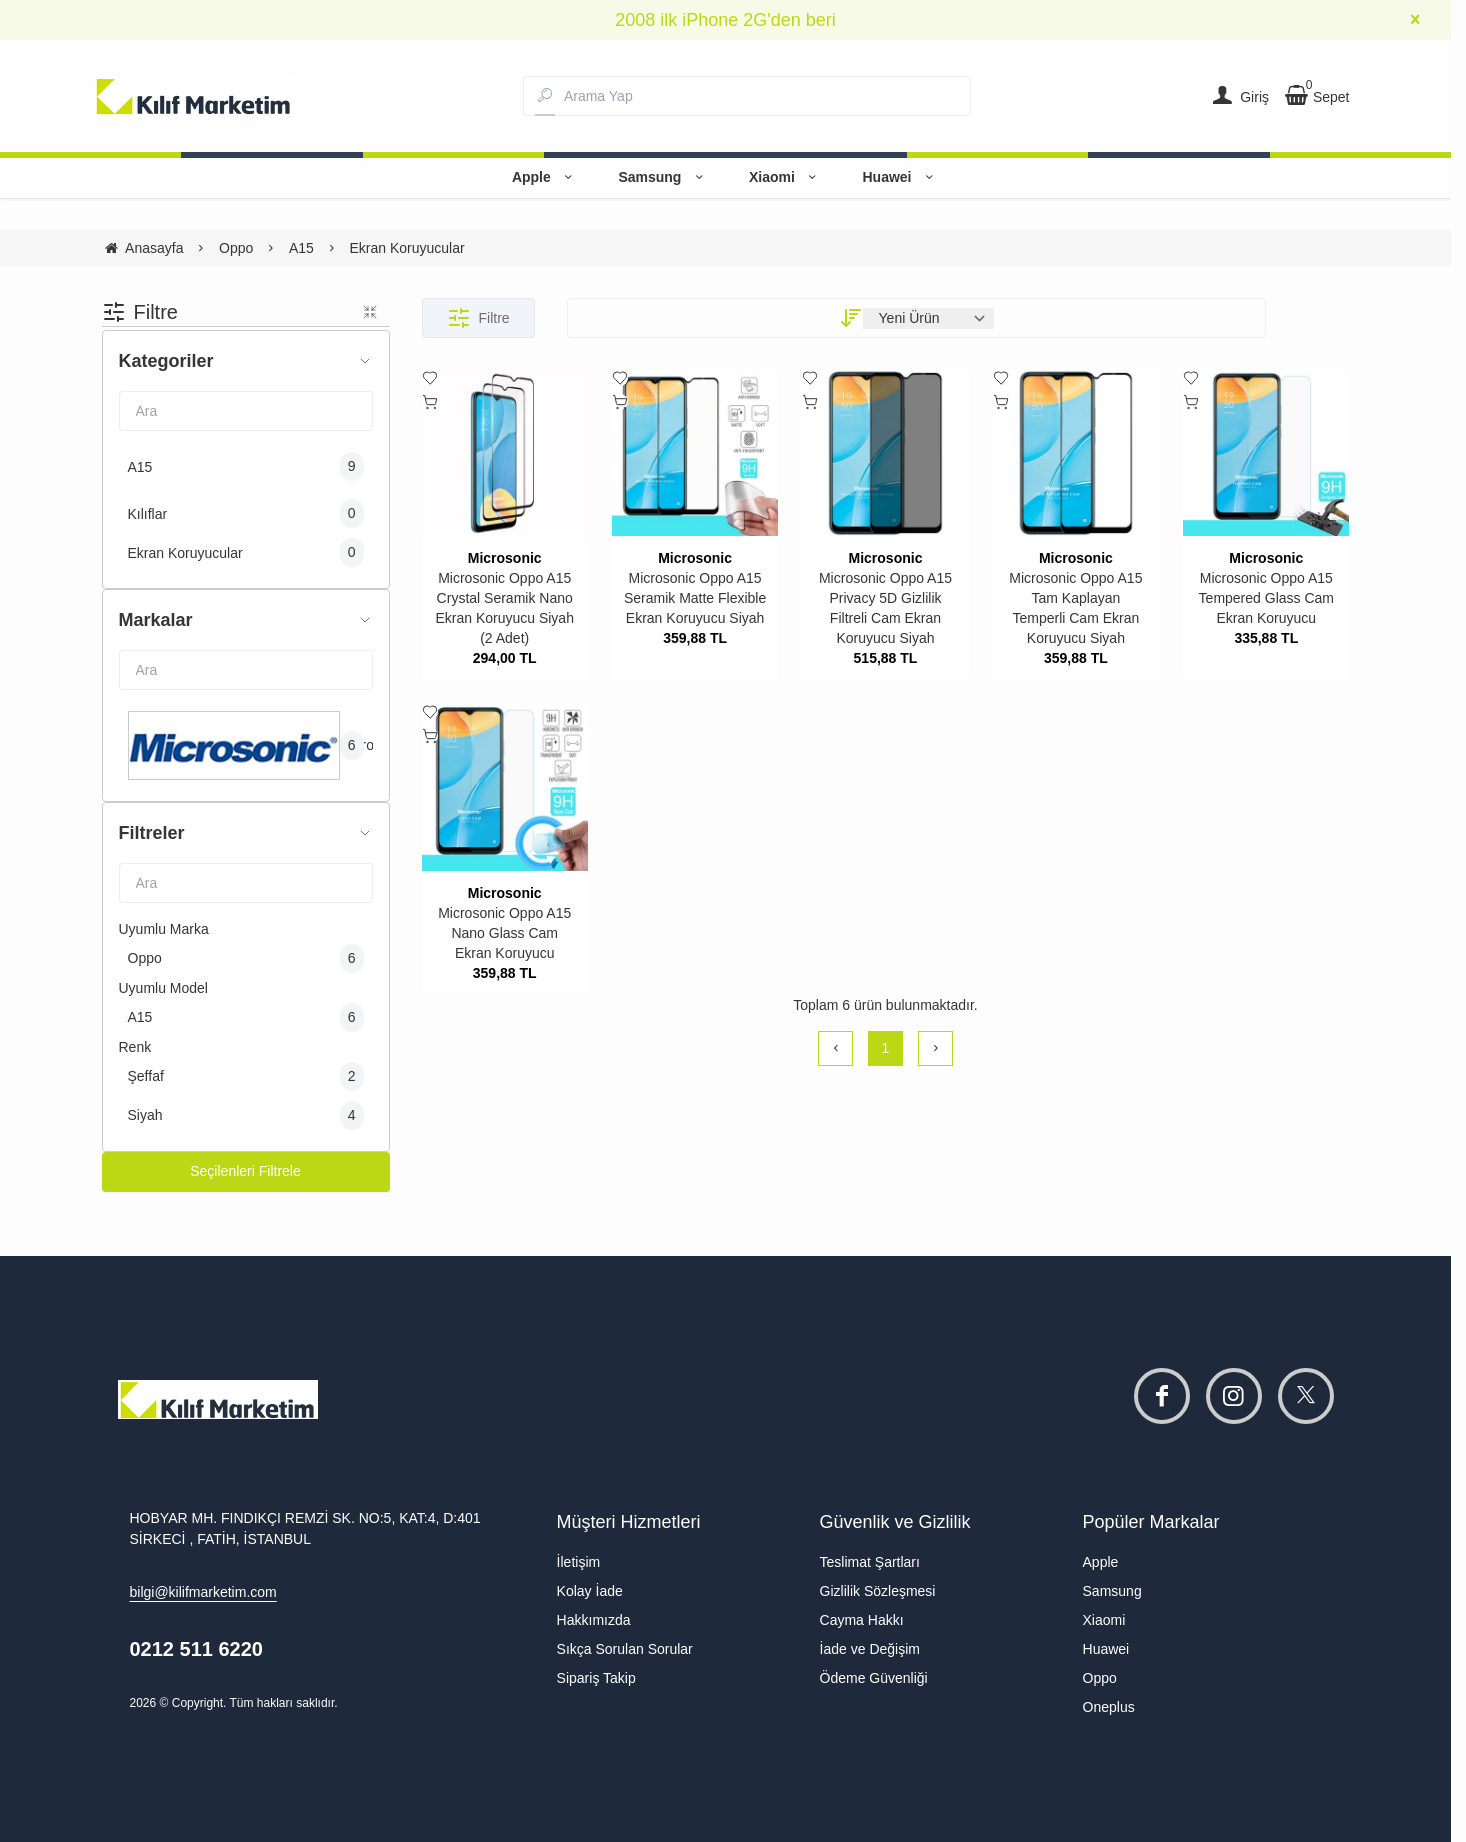 This screenshot has width=1466, height=1842. Describe the element at coordinates (1162, 1396) in the screenshot. I see `[facebook]` at that location.